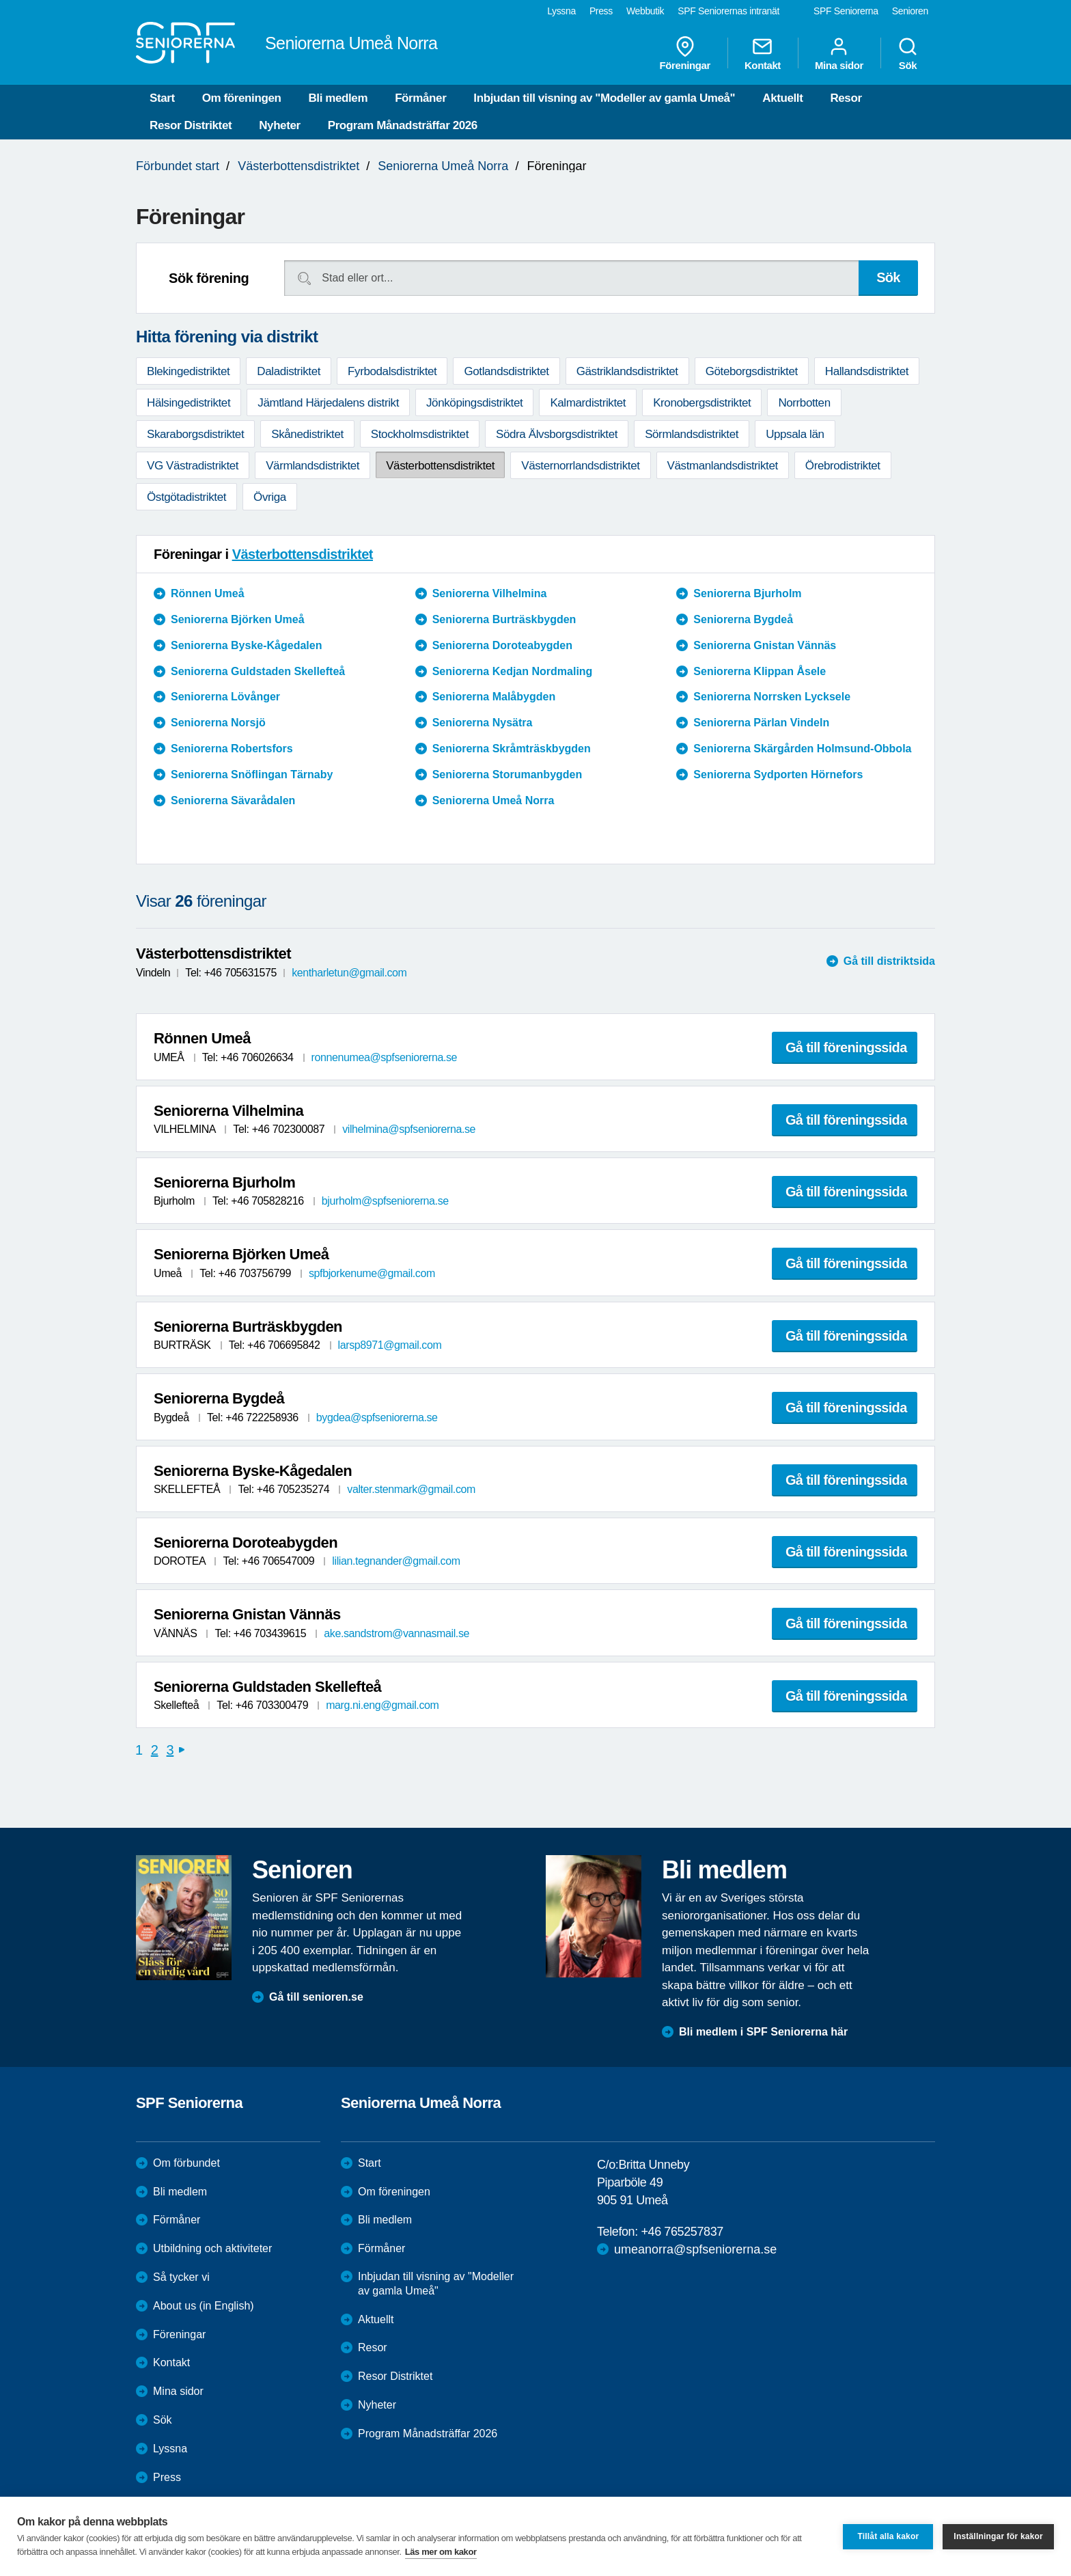 The height and width of the screenshot is (2576, 1071). What do you see at coordinates (181, 2277) in the screenshot?
I see `Så tycker vi` at bounding box center [181, 2277].